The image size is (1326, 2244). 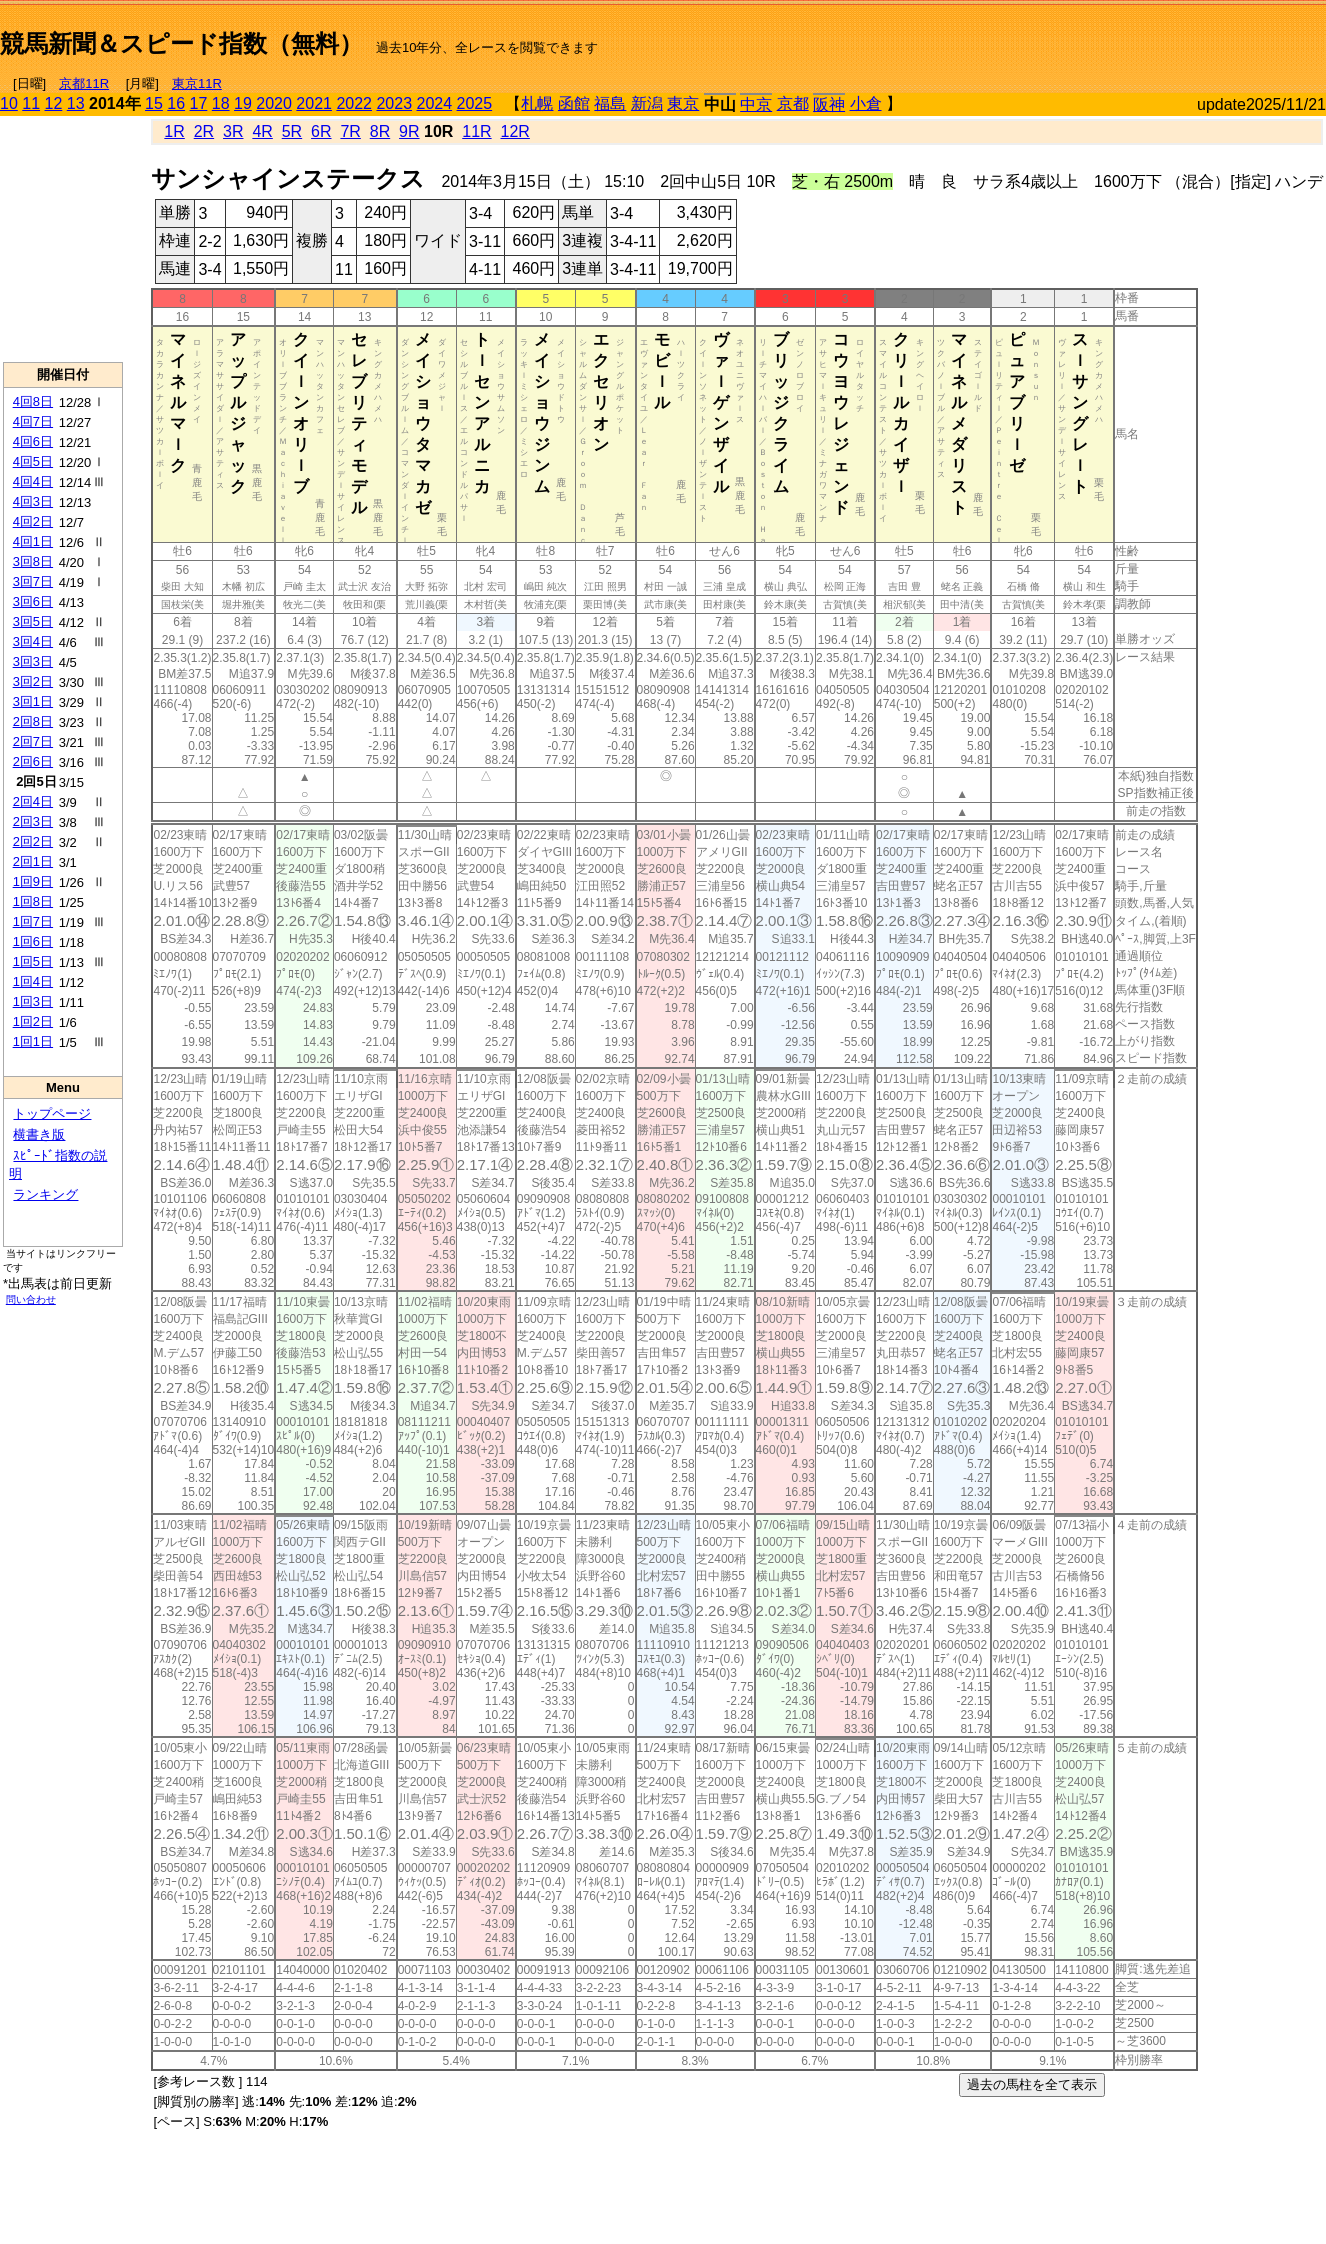 What do you see at coordinates (1032, 2084) in the screenshot?
I see `過去の馬柱を全て表示` at bounding box center [1032, 2084].